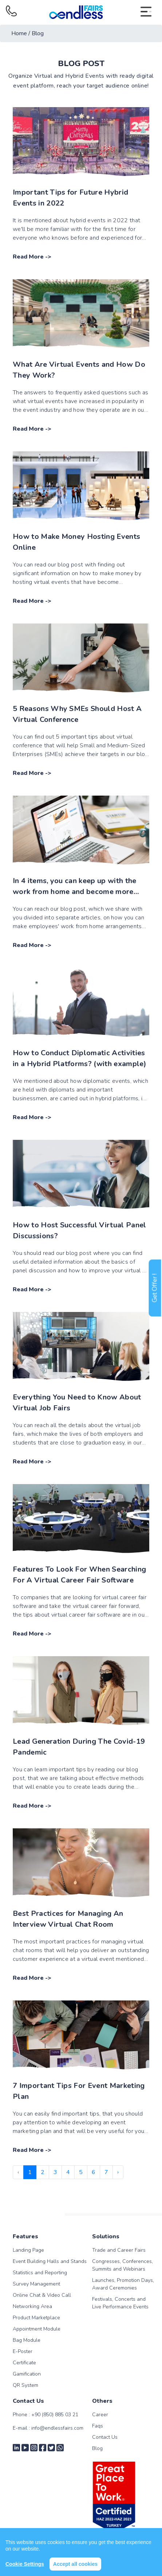 This screenshot has width=162, height=2576. I want to click on Contact Us, so click(105, 2437).